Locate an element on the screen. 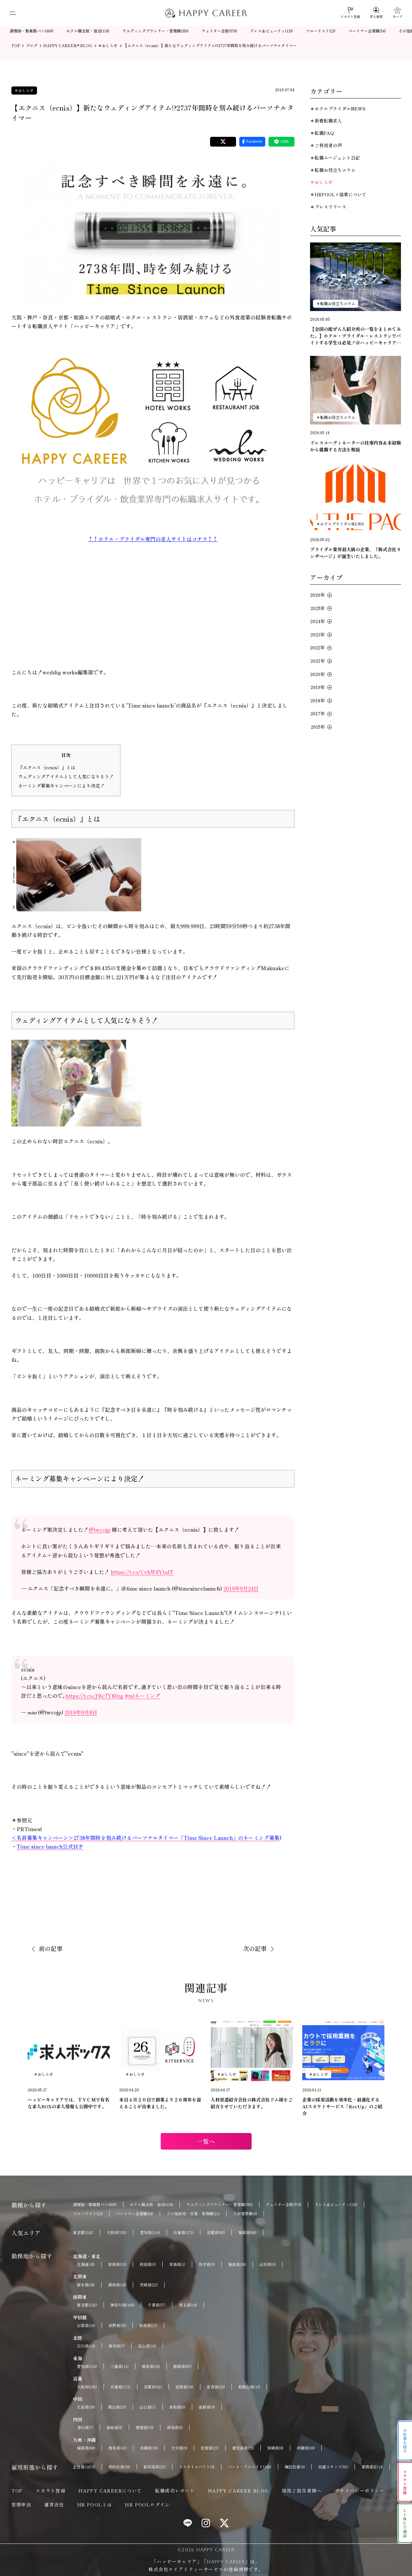 Image resolution: width=412 pixels, height=2576 pixels. 山口県 is located at coordinates (148, 2407).